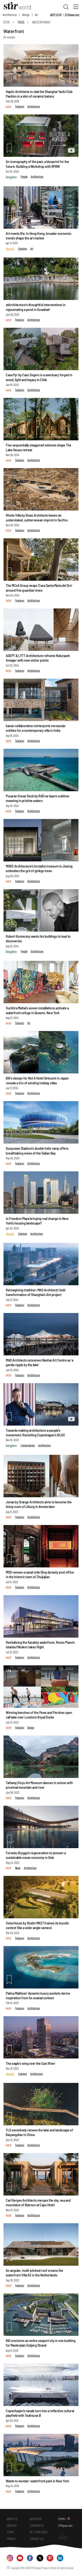  I want to click on Architecture, so click(10, 15).